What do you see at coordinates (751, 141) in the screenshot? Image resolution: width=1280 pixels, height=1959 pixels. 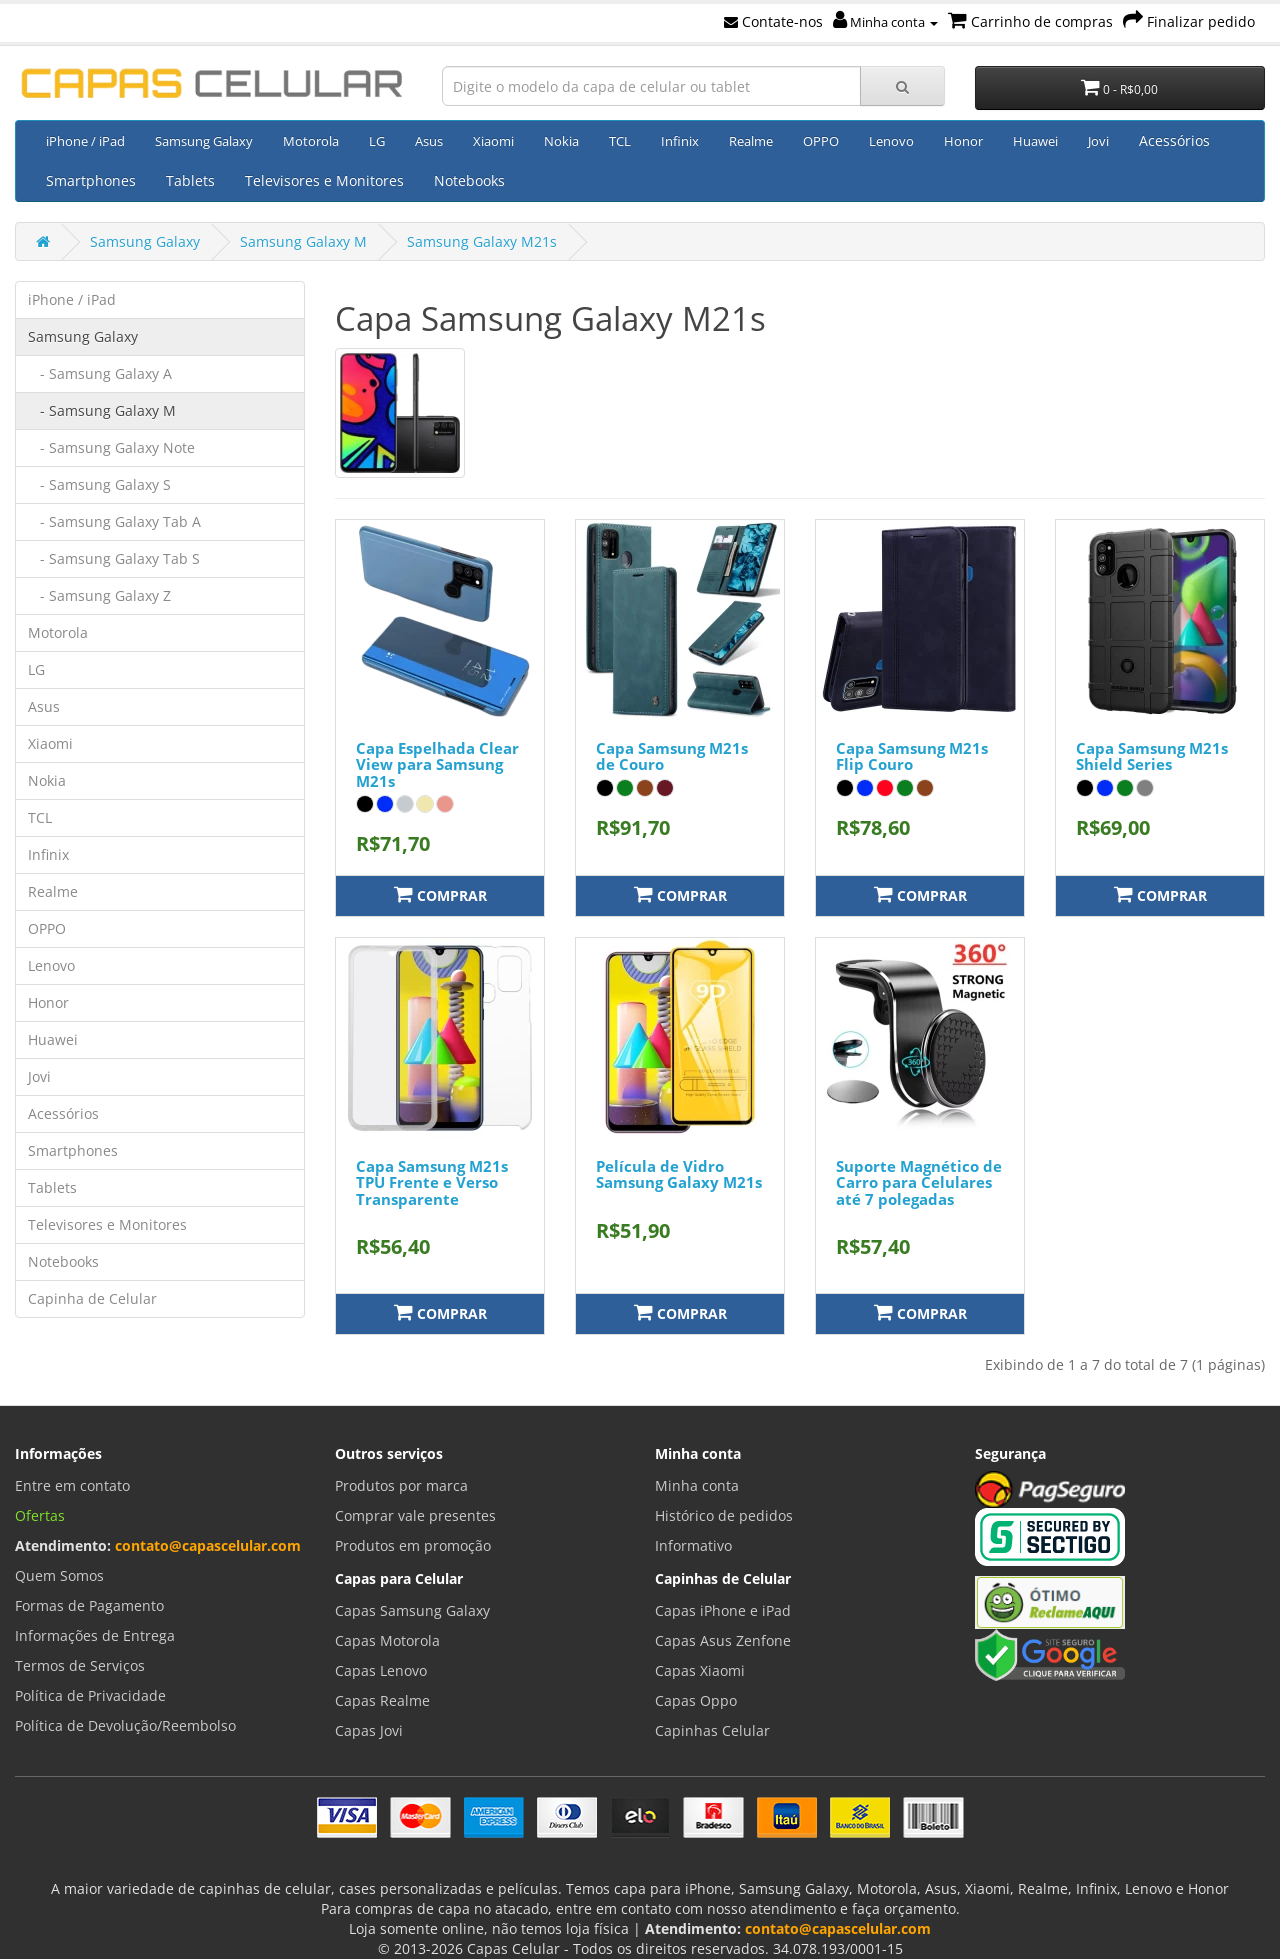 I see `Realme` at bounding box center [751, 141].